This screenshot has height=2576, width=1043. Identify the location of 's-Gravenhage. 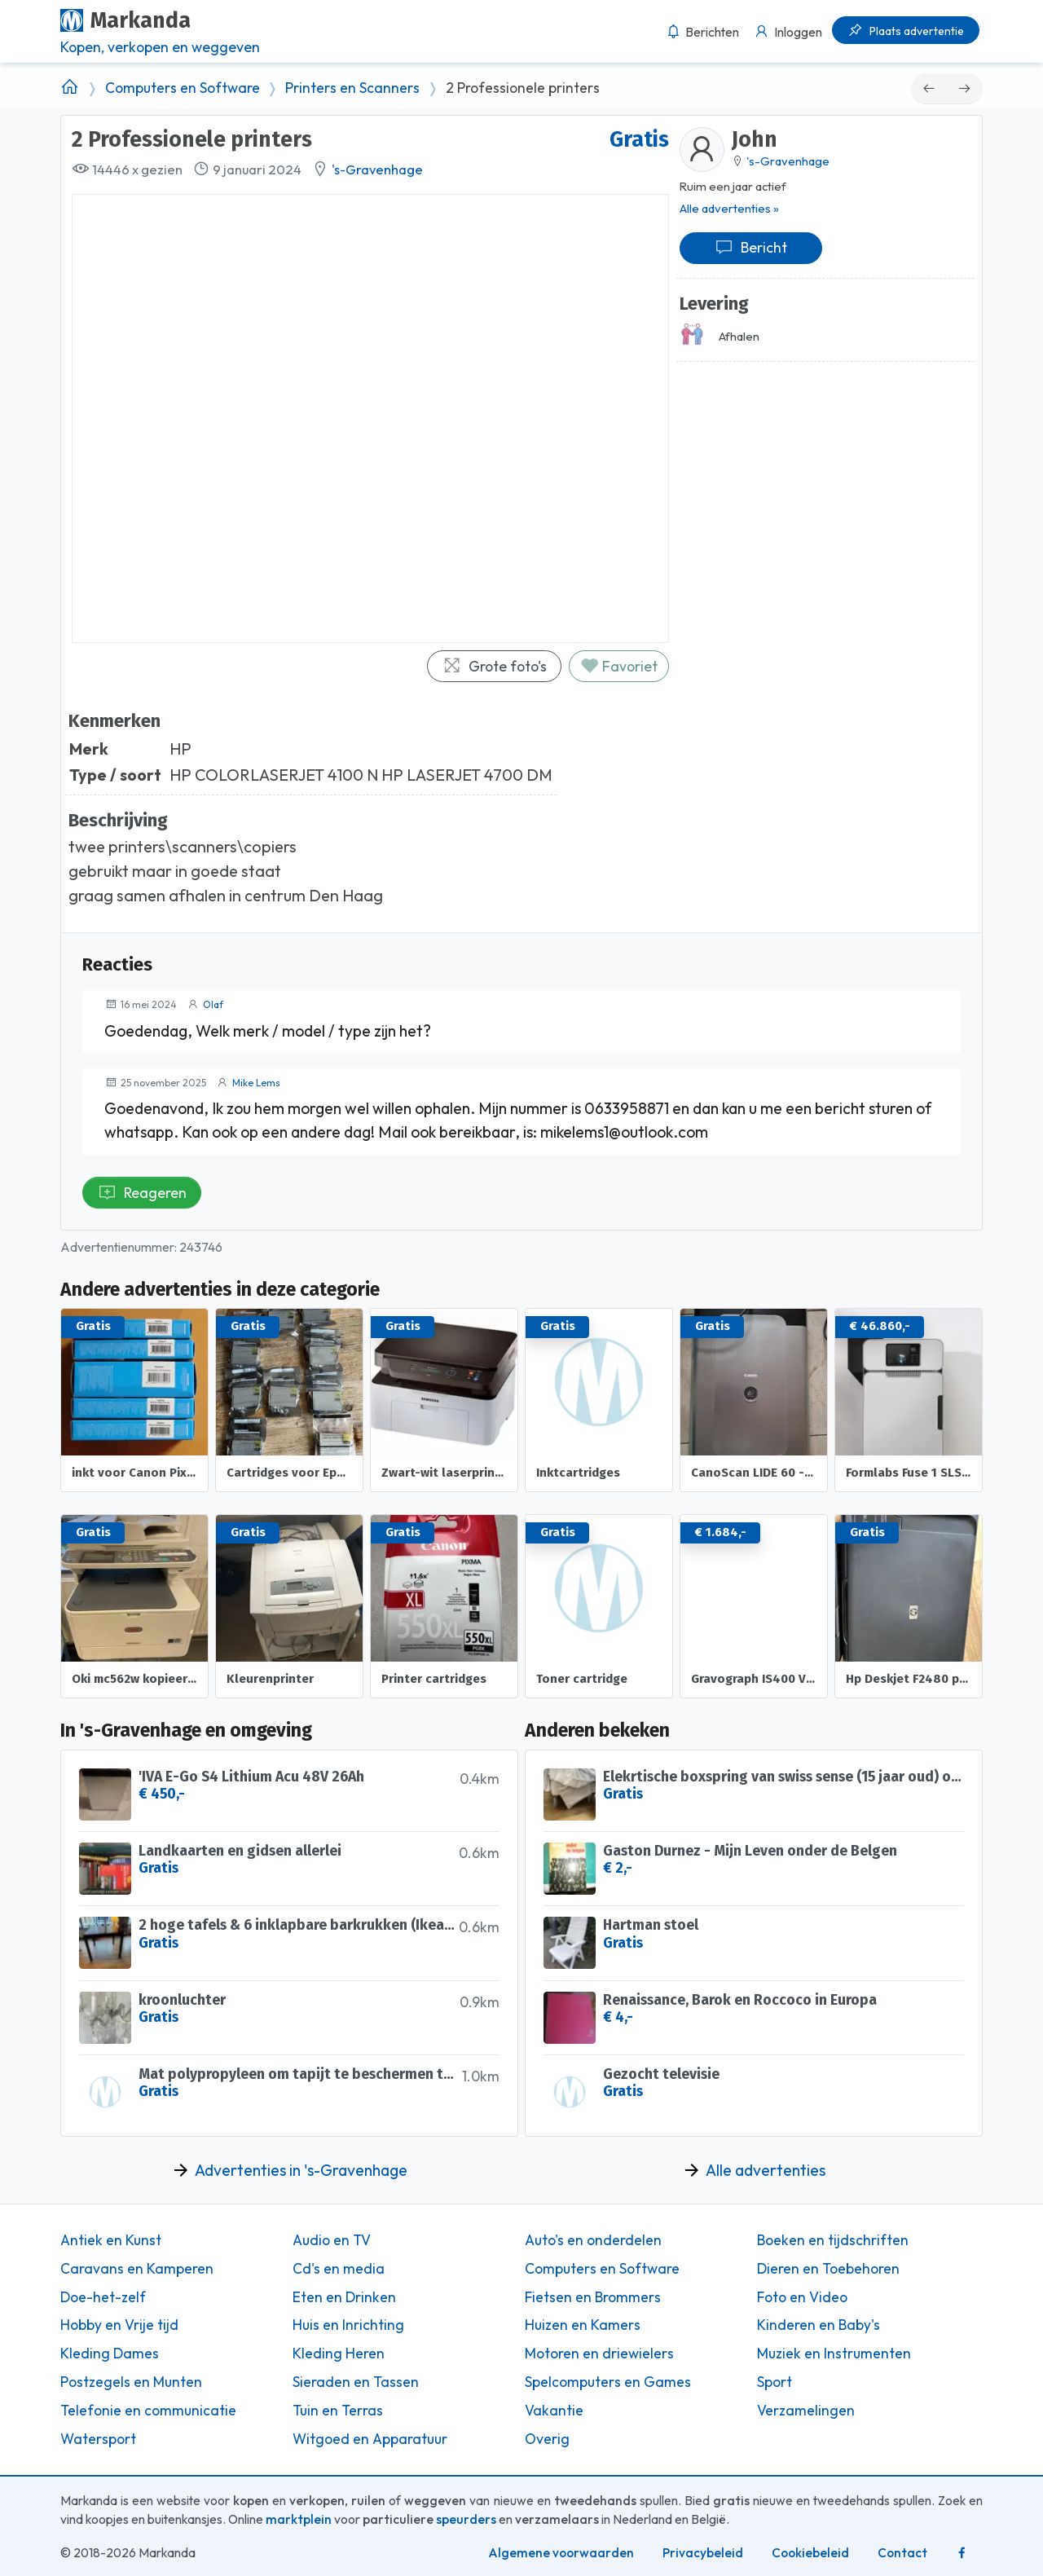
(377, 169).